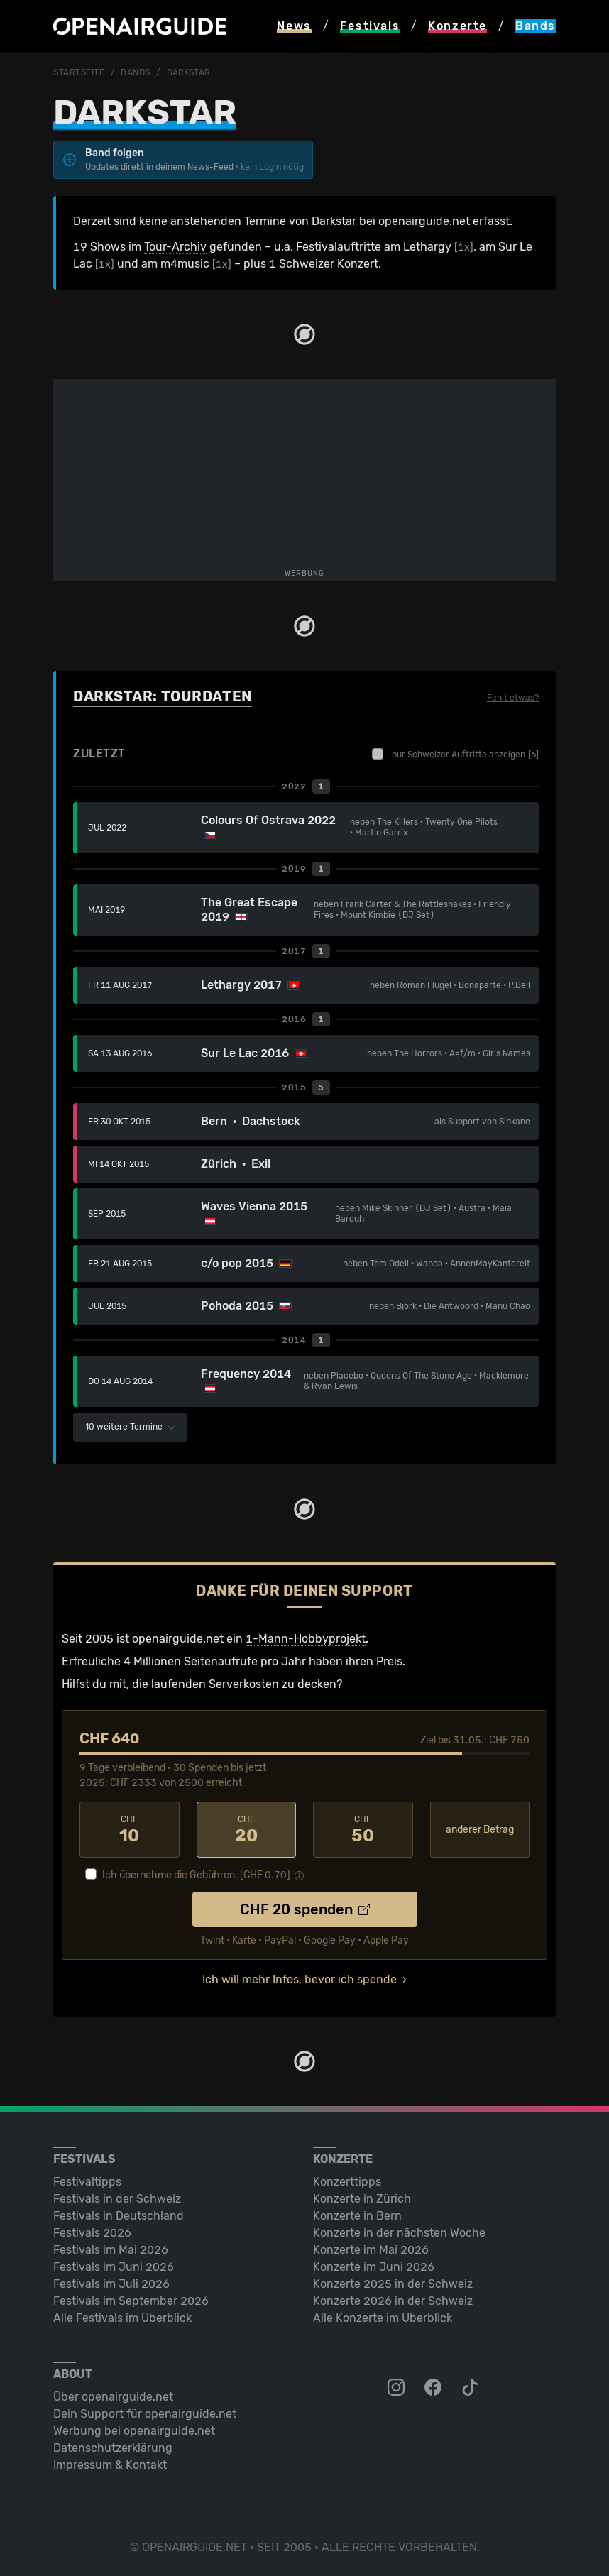  Describe the element at coordinates (382, 2318) in the screenshot. I see `Alle Konzerte im Überblick` at that location.